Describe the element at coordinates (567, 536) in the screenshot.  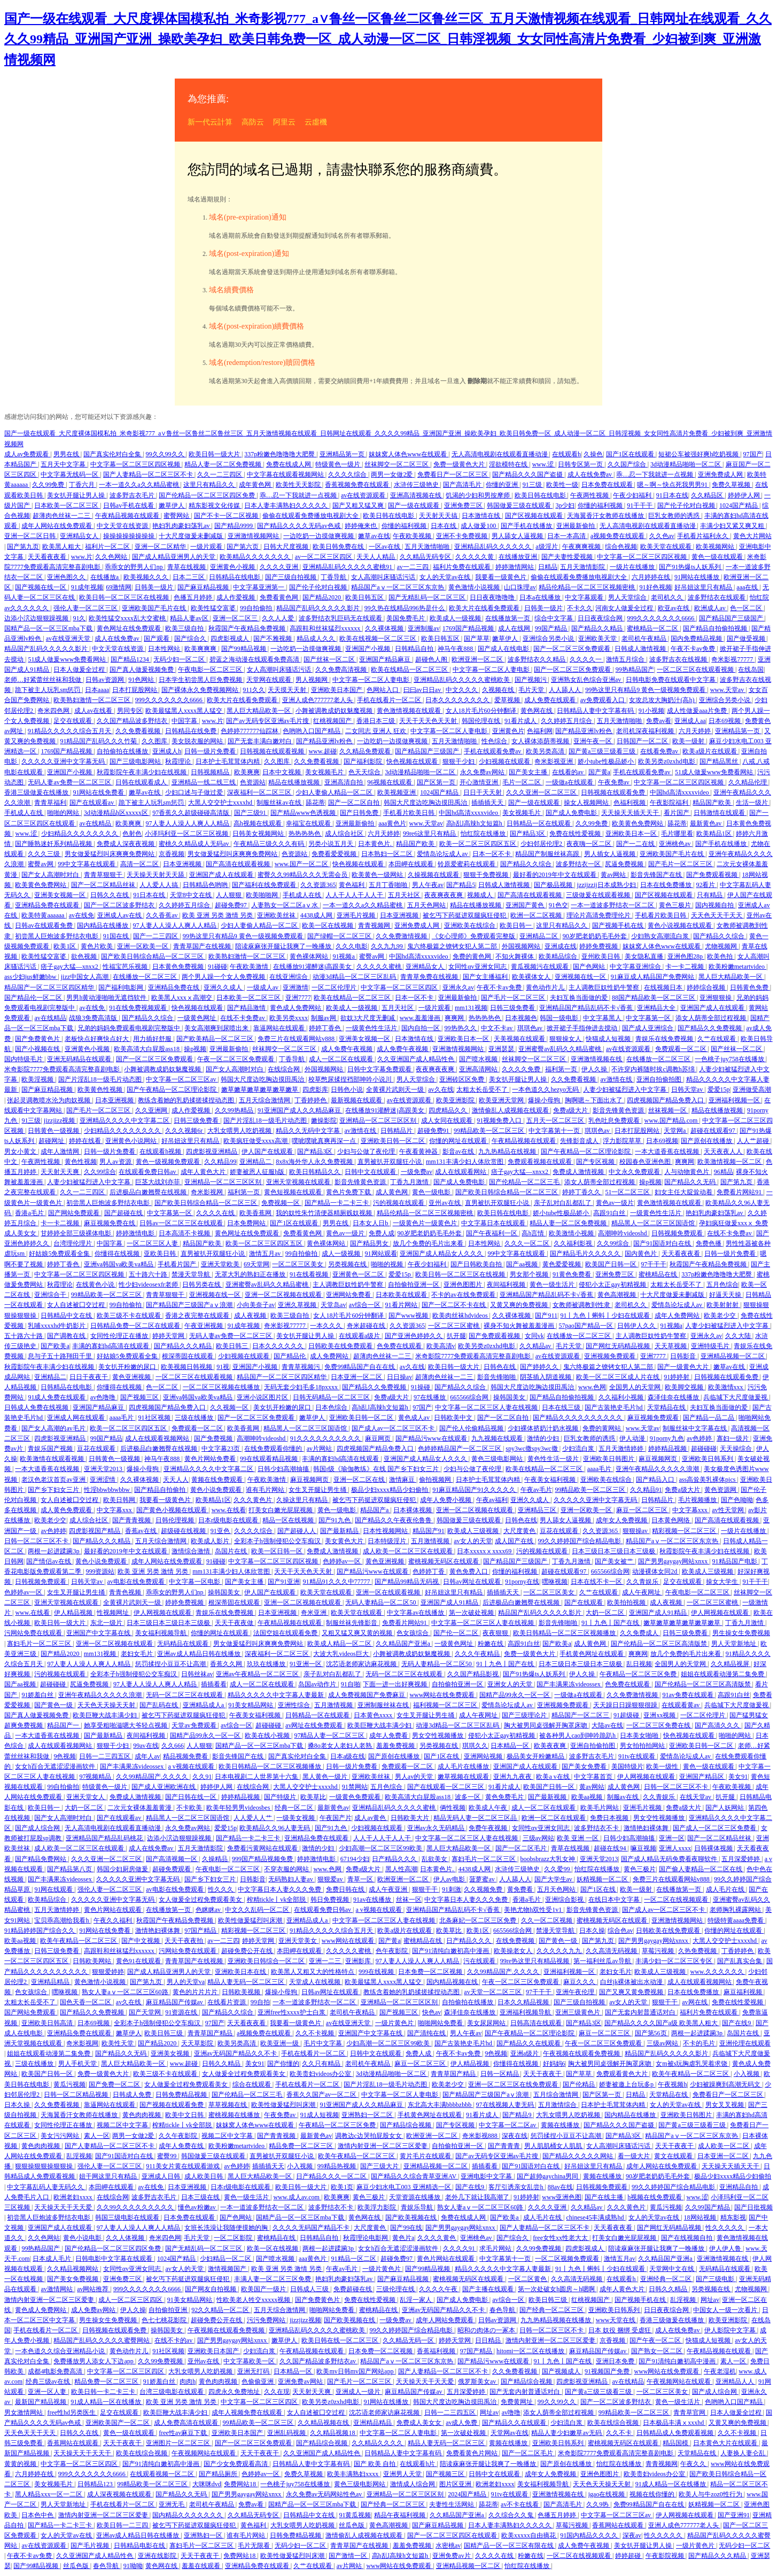
I see `日本一本高清` at that location.